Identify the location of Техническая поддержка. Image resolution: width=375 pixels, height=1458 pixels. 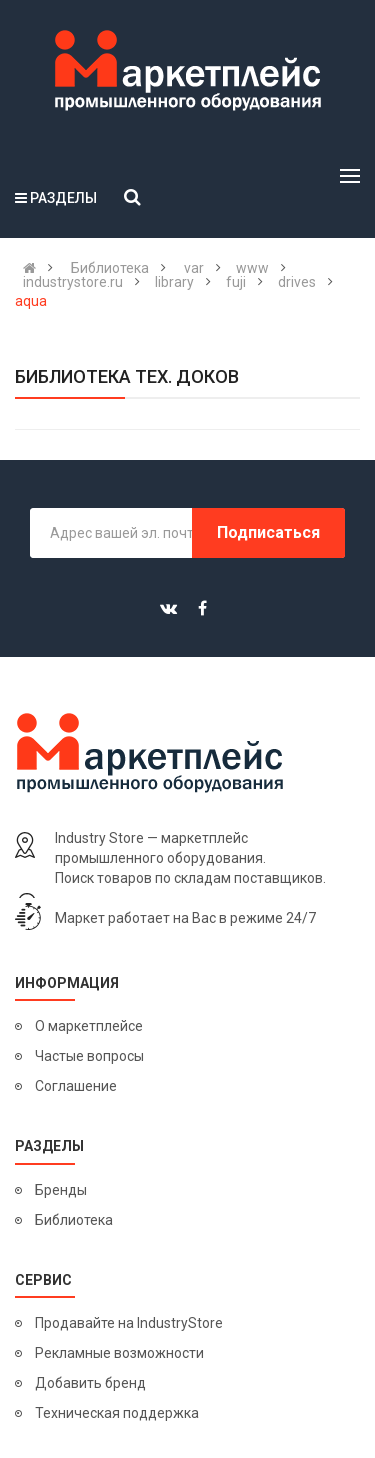
(117, 1413).